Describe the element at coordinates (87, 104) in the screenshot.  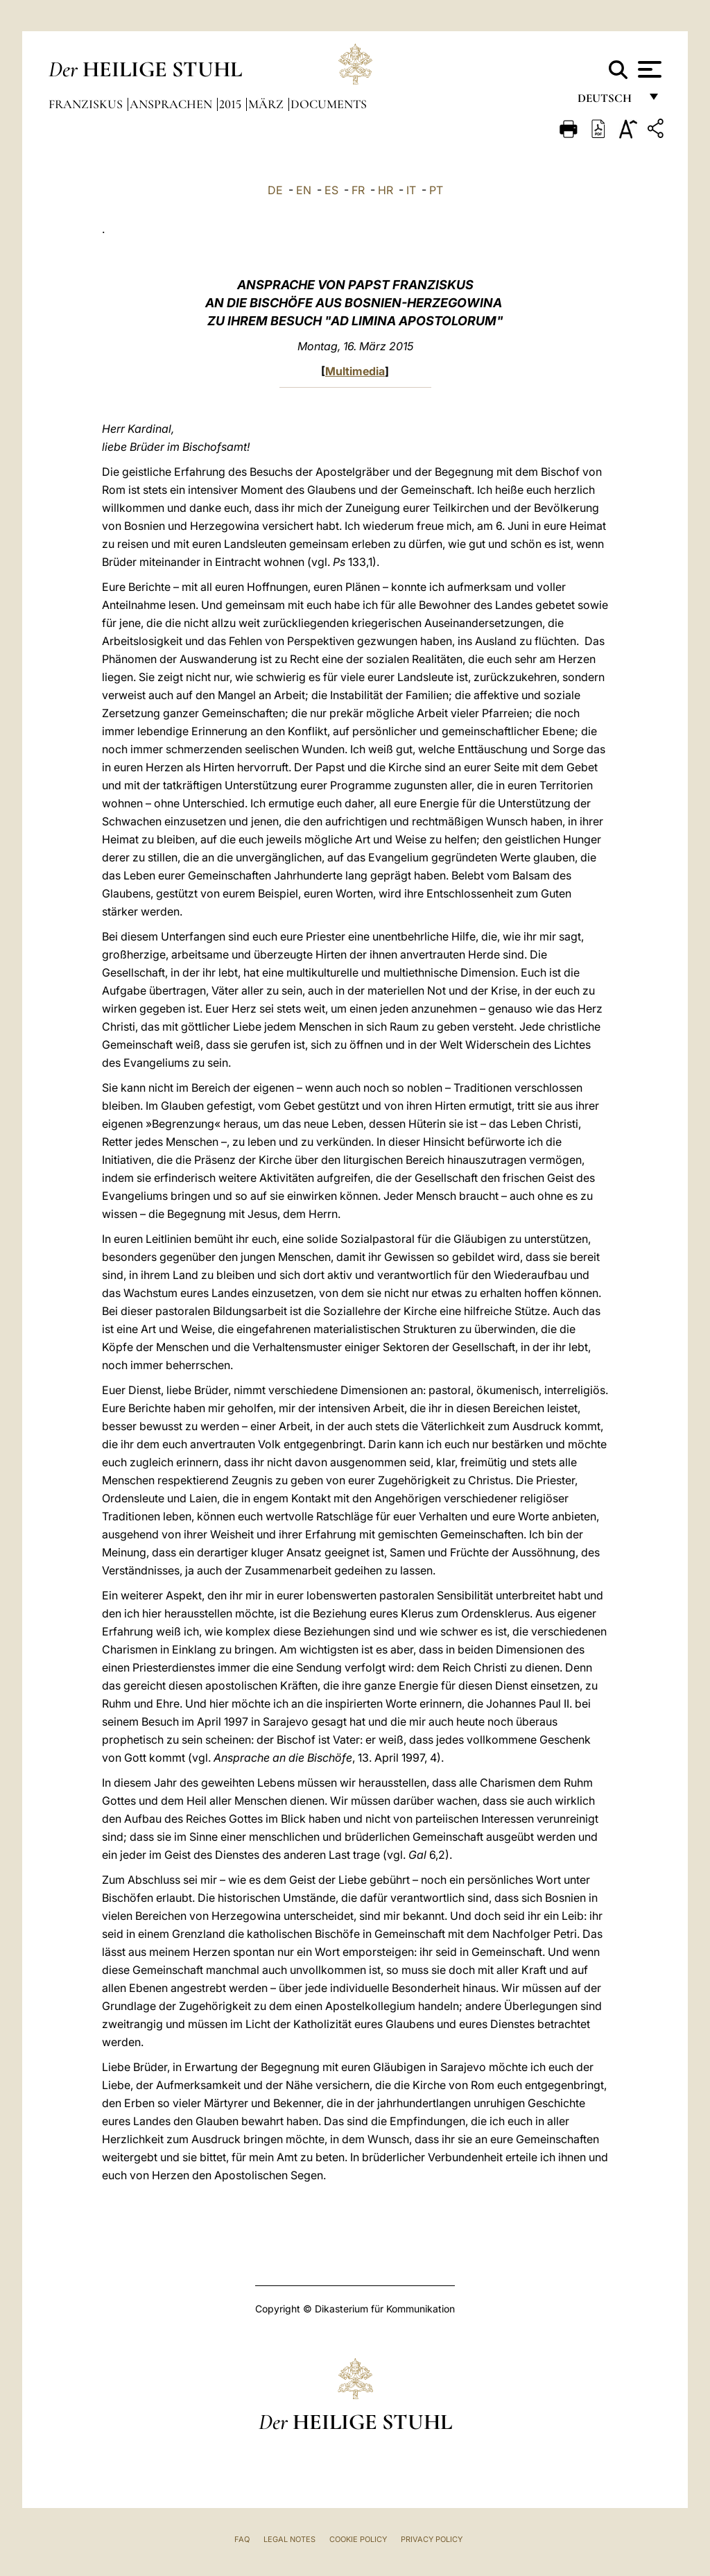
I see `Franziskus` at that location.